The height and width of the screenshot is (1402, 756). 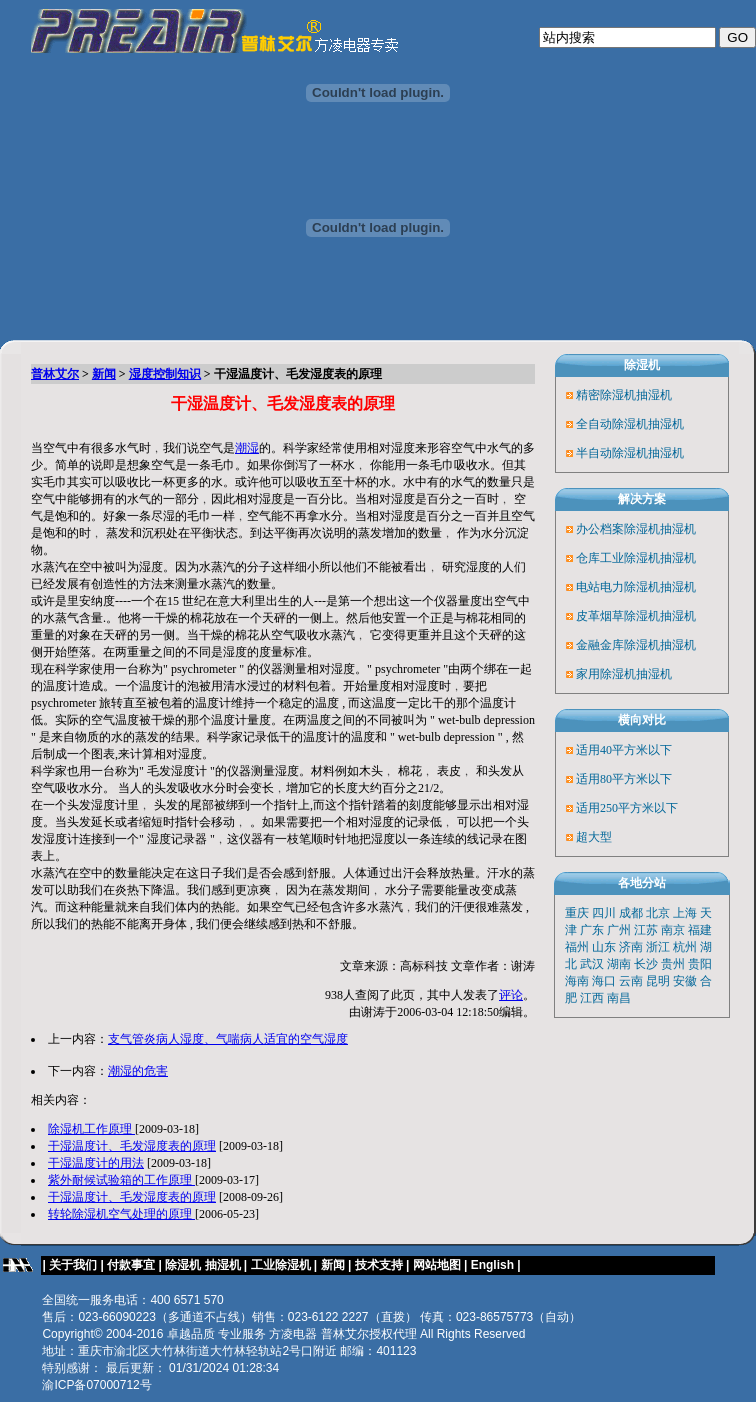 I want to click on 新闻, so click(x=104, y=374).